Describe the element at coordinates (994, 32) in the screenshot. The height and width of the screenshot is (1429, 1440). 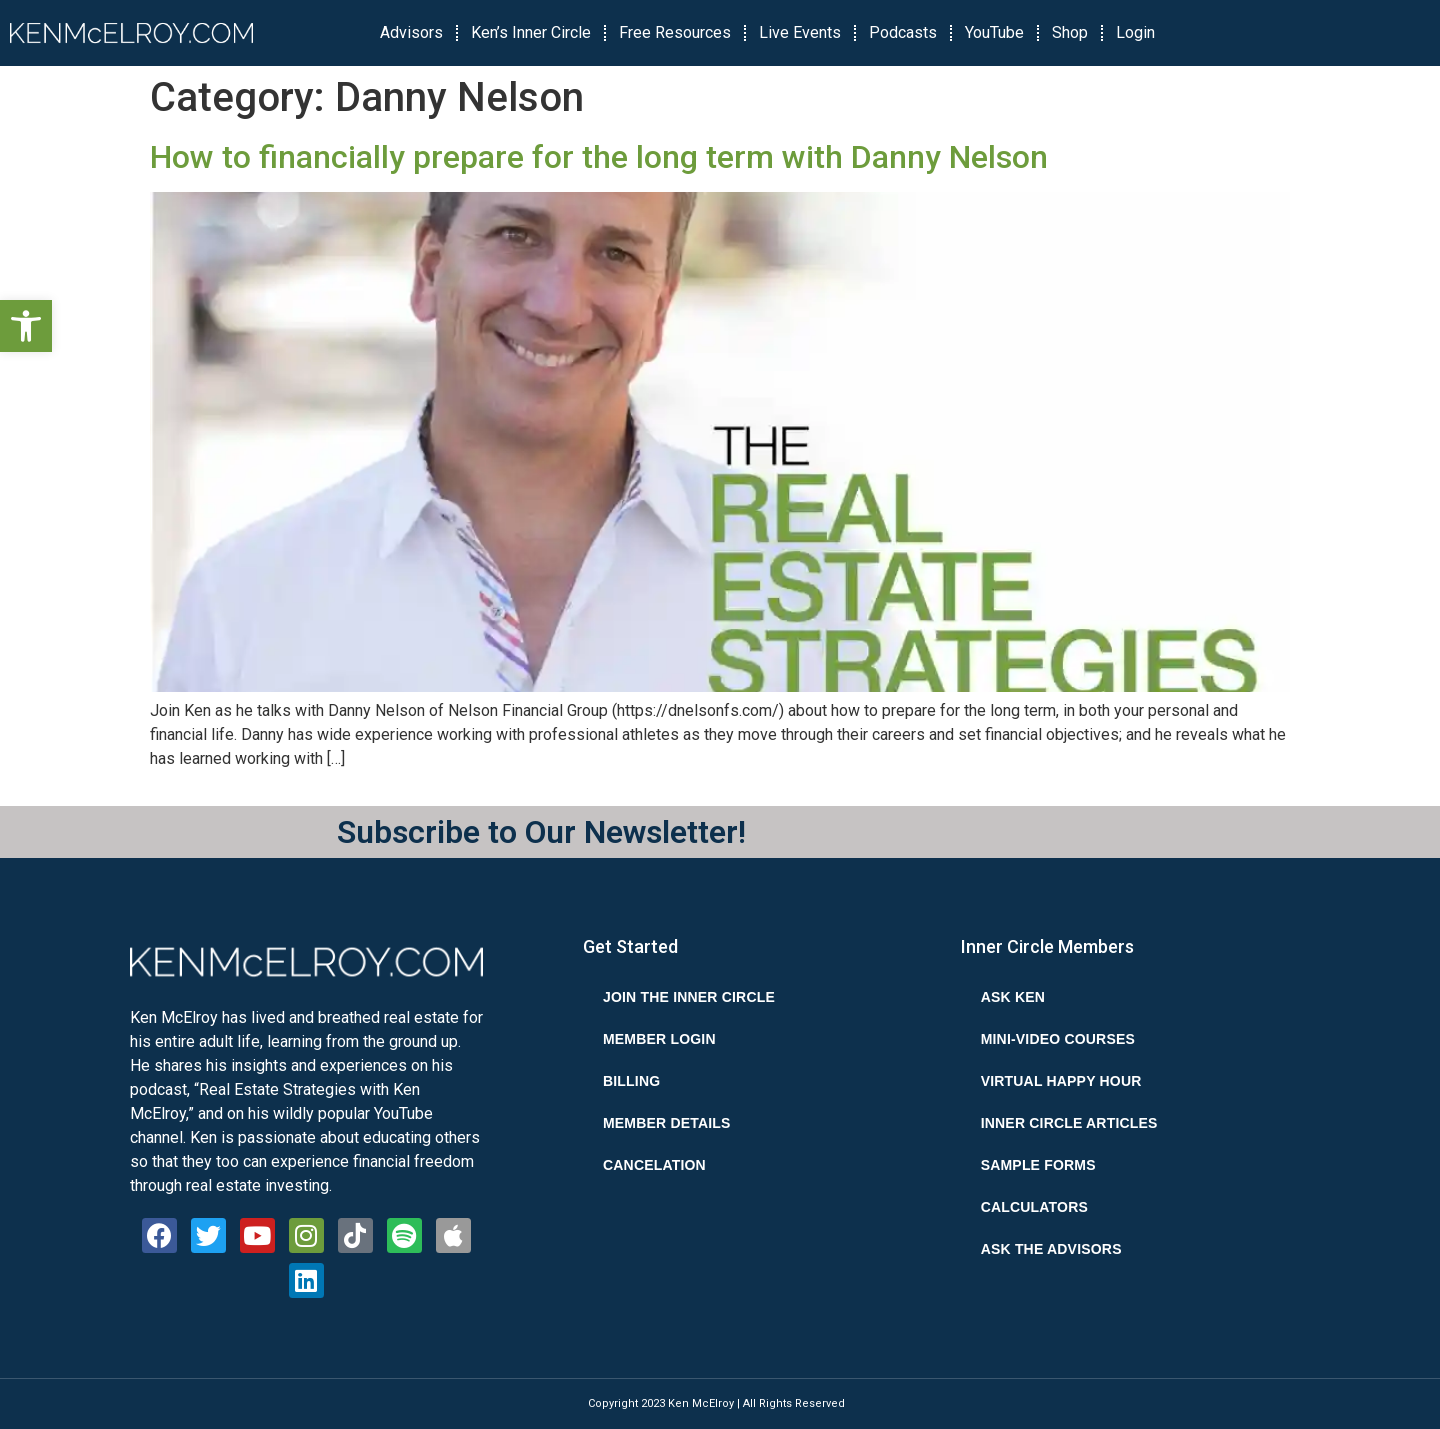
I see `YouTube` at that location.